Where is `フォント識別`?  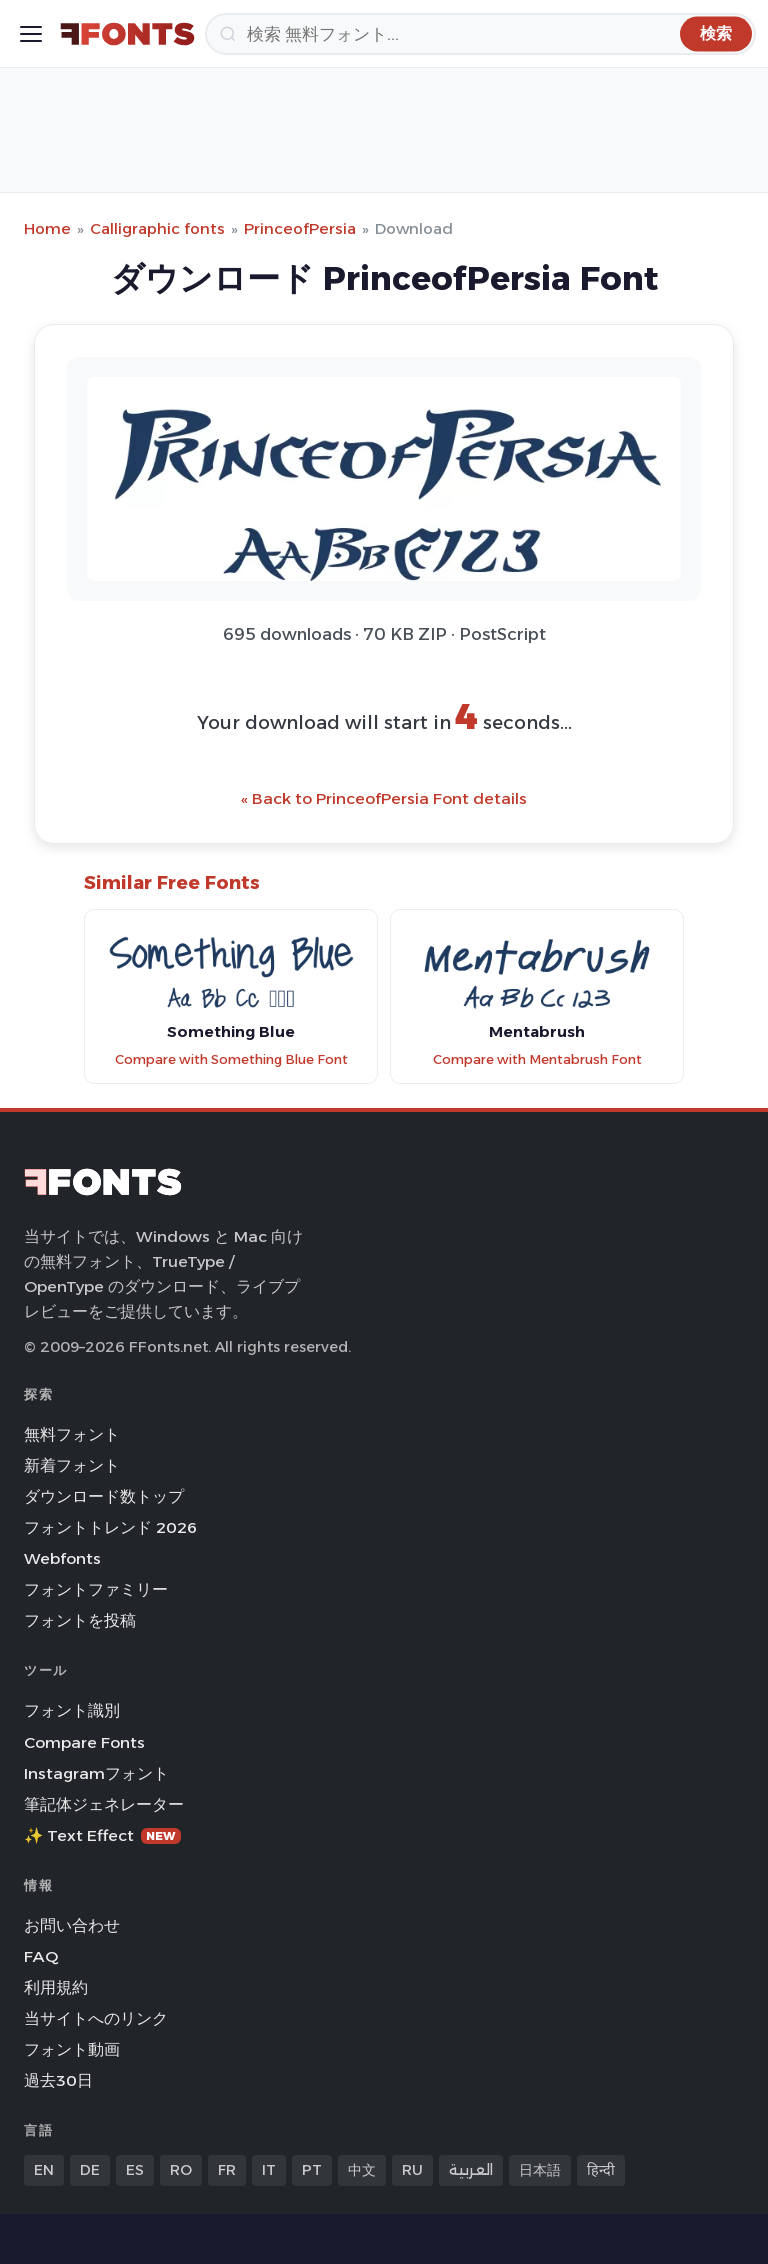 フォント識別 is located at coordinates (72, 1710).